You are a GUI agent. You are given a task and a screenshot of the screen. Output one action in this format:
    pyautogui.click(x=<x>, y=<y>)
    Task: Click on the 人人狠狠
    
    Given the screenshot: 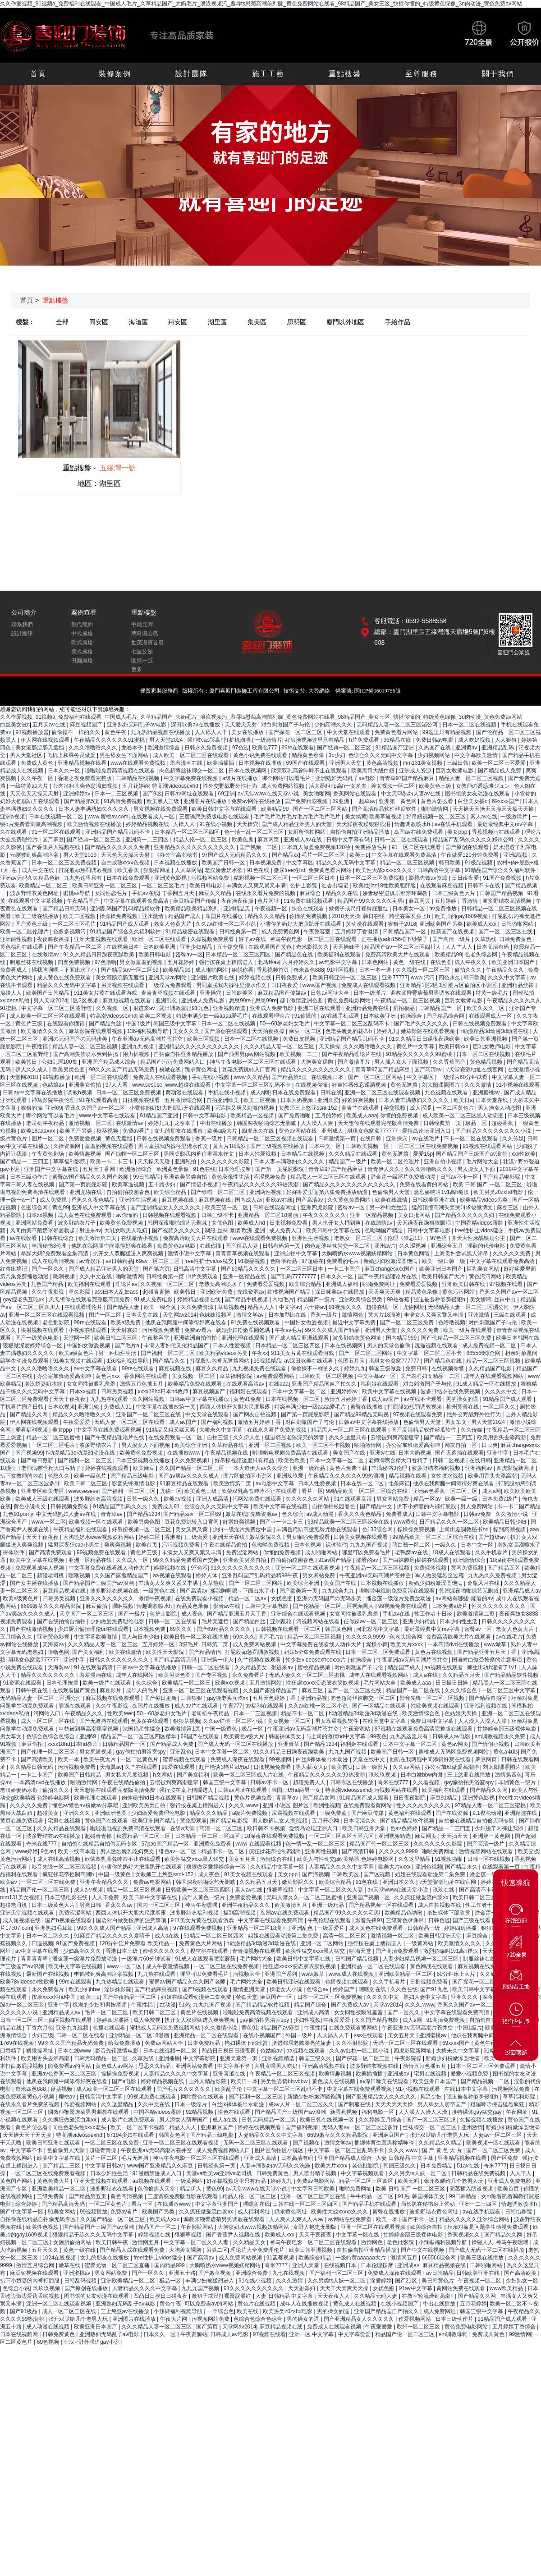 What is the action you would take?
    pyautogui.click(x=506, y=740)
    